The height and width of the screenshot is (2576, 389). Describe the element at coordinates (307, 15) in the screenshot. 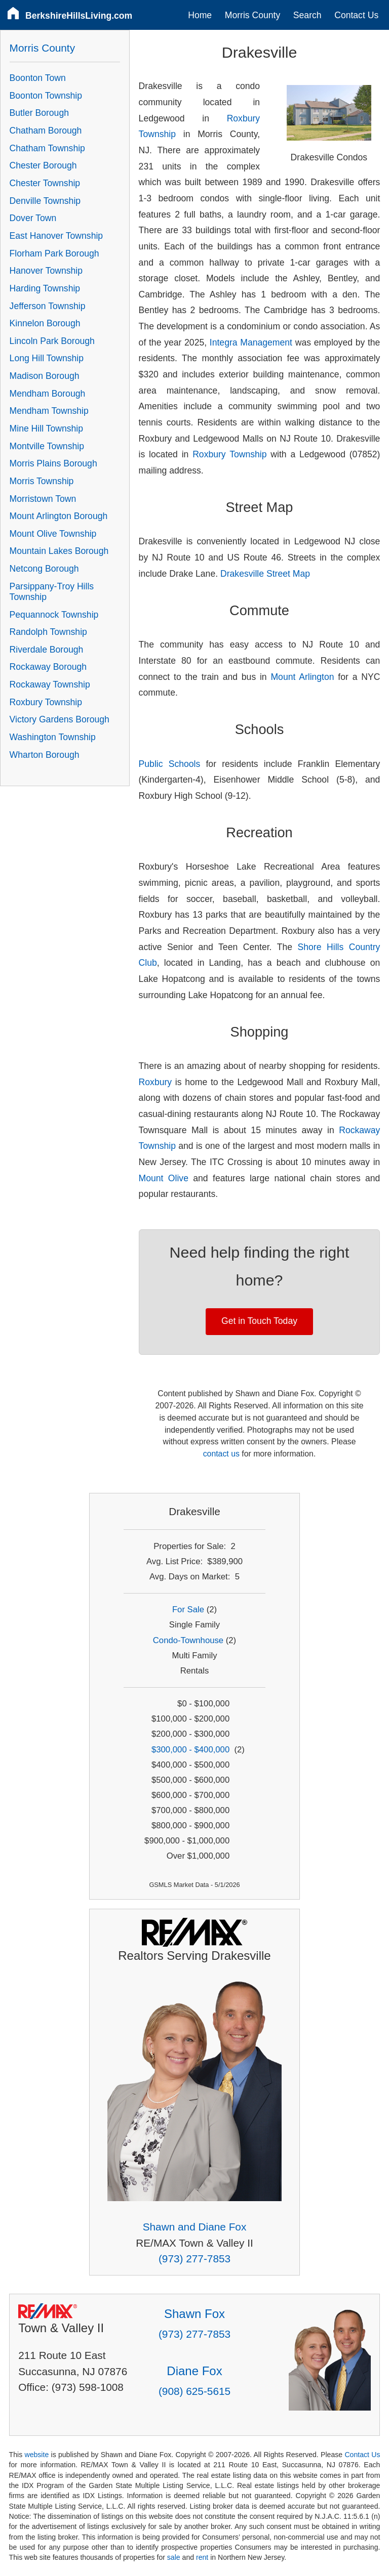

I see `Search` at that location.